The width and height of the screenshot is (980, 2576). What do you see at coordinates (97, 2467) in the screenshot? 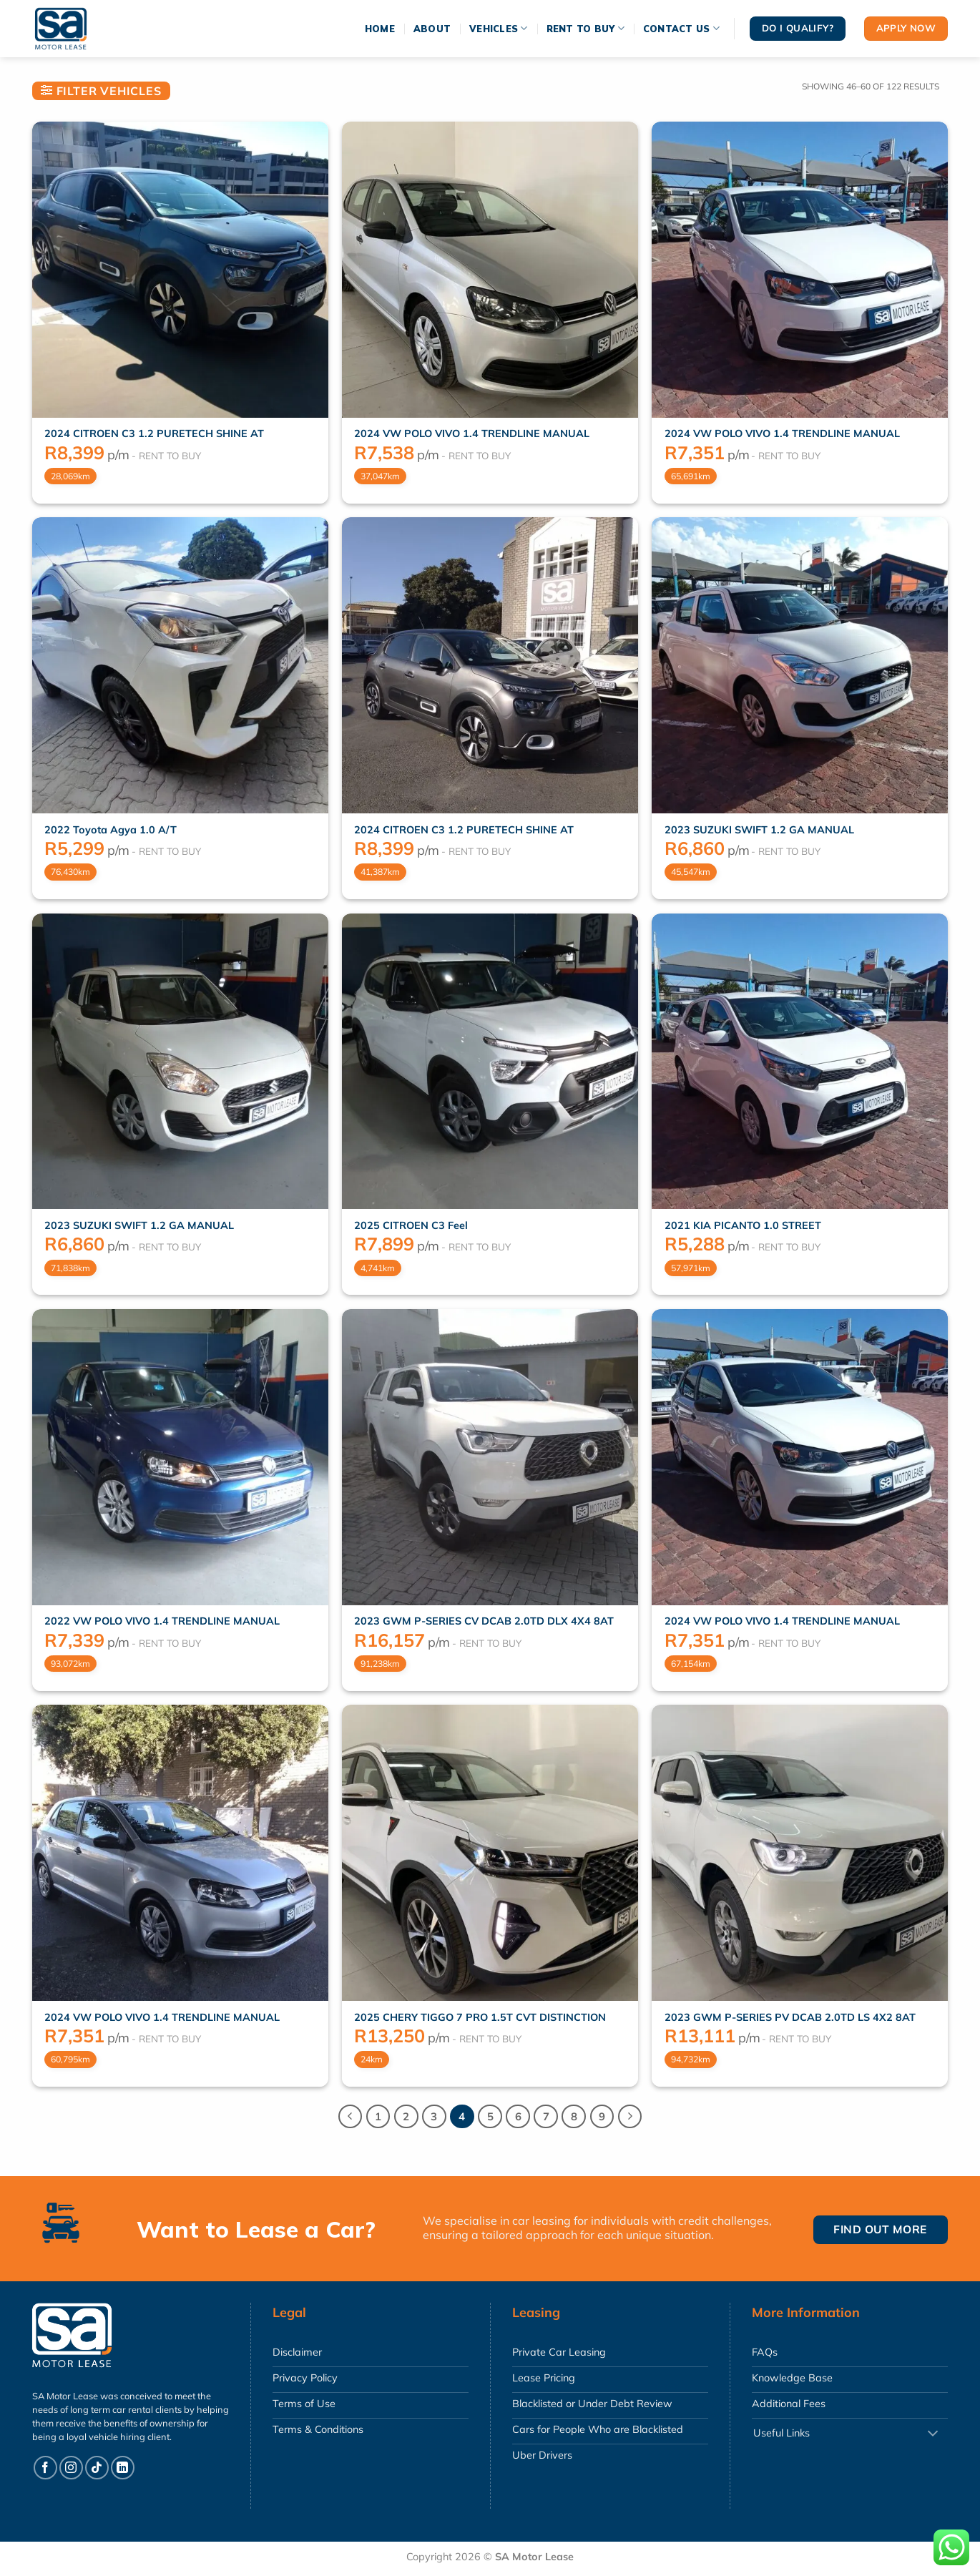
I see `[Follow on TikTok]` at bounding box center [97, 2467].